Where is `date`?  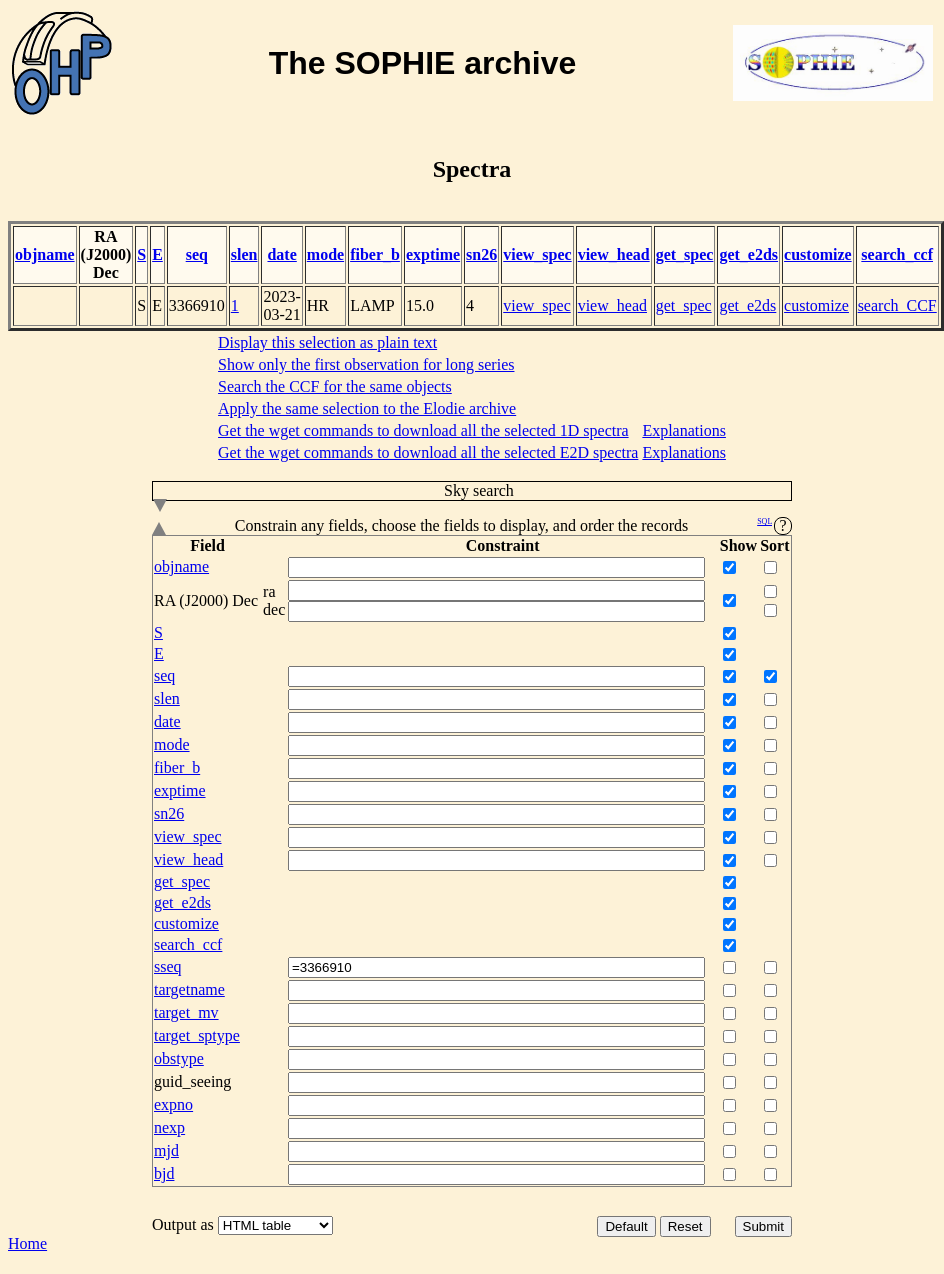 date is located at coordinates (281, 254).